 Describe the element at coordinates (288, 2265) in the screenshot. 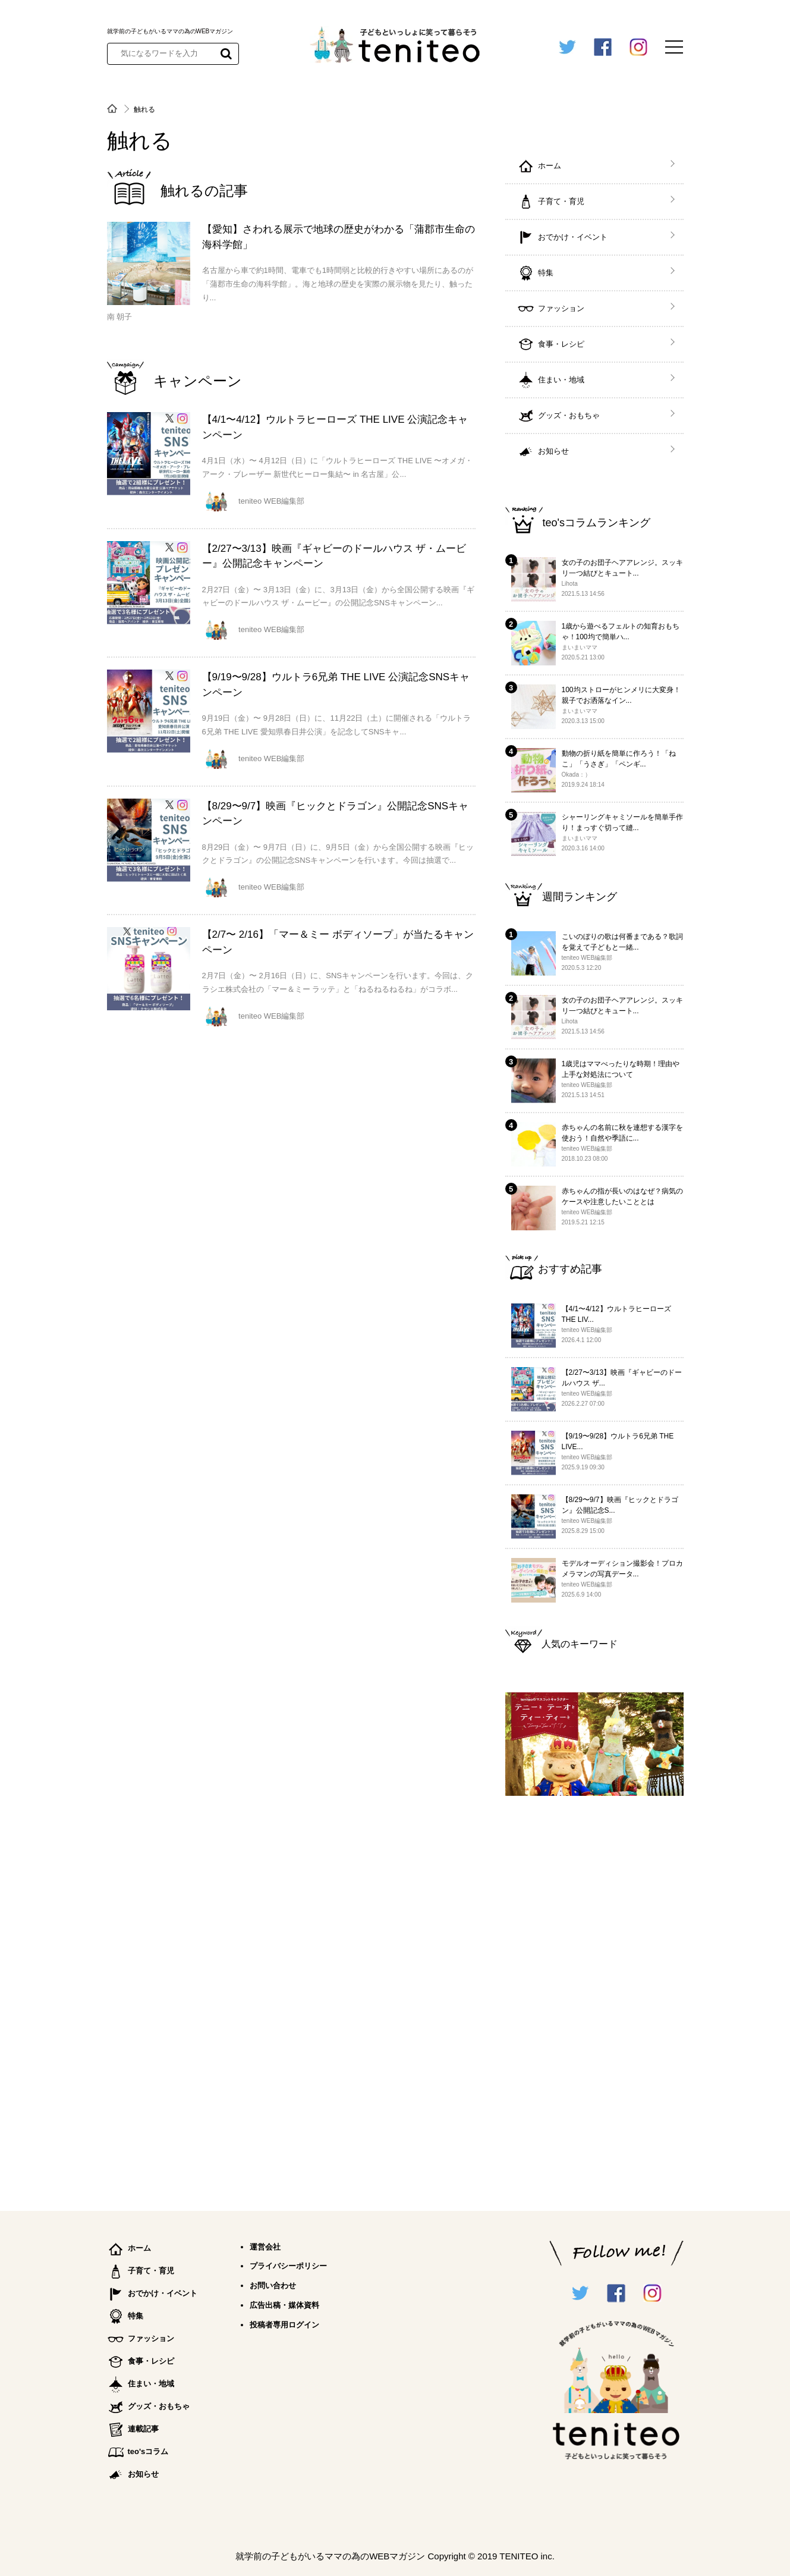

I see `プライバシーポリシー` at that location.